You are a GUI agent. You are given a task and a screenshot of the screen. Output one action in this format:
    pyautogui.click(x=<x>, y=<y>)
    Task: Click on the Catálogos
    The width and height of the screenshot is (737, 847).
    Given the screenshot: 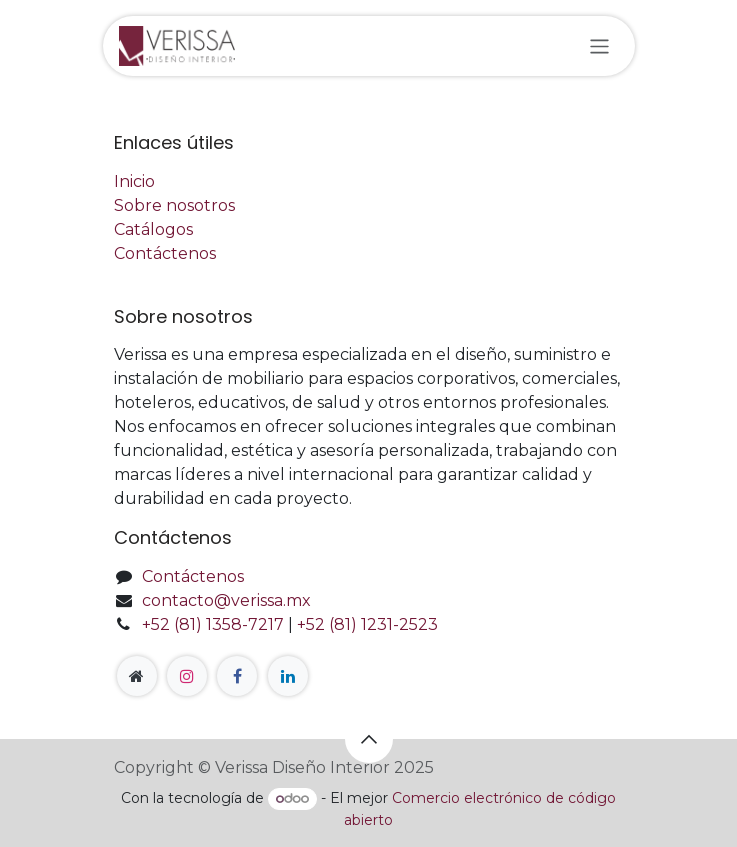 What is the action you would take?
    pyautogui.click(x=153, y=229)
    